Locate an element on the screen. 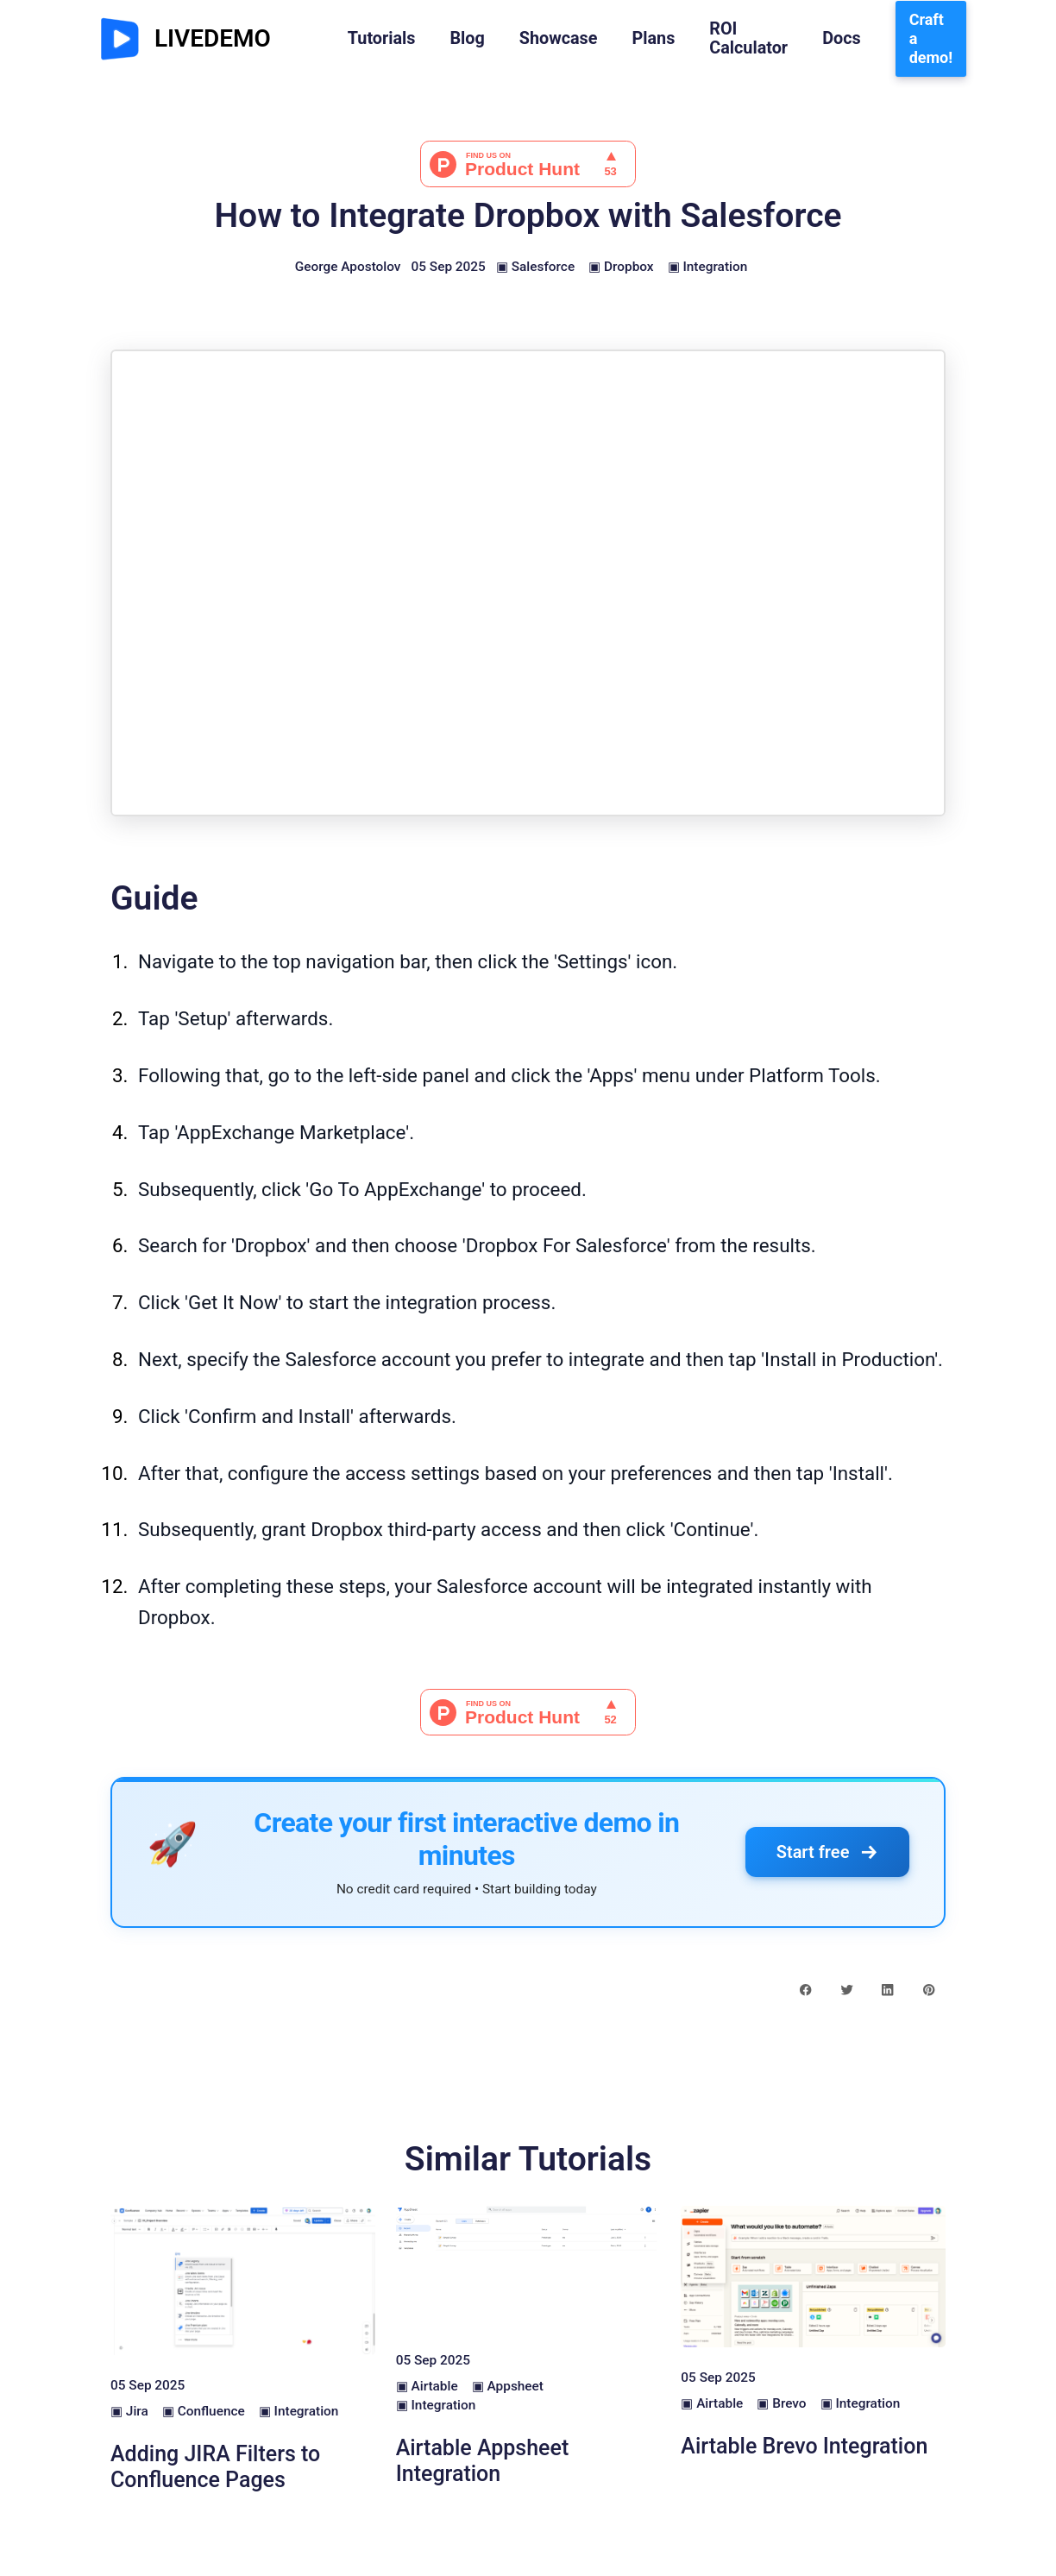 This screenshot has height=2576, width=1056. [twitter share button] is located at coordinates (847, 1989).